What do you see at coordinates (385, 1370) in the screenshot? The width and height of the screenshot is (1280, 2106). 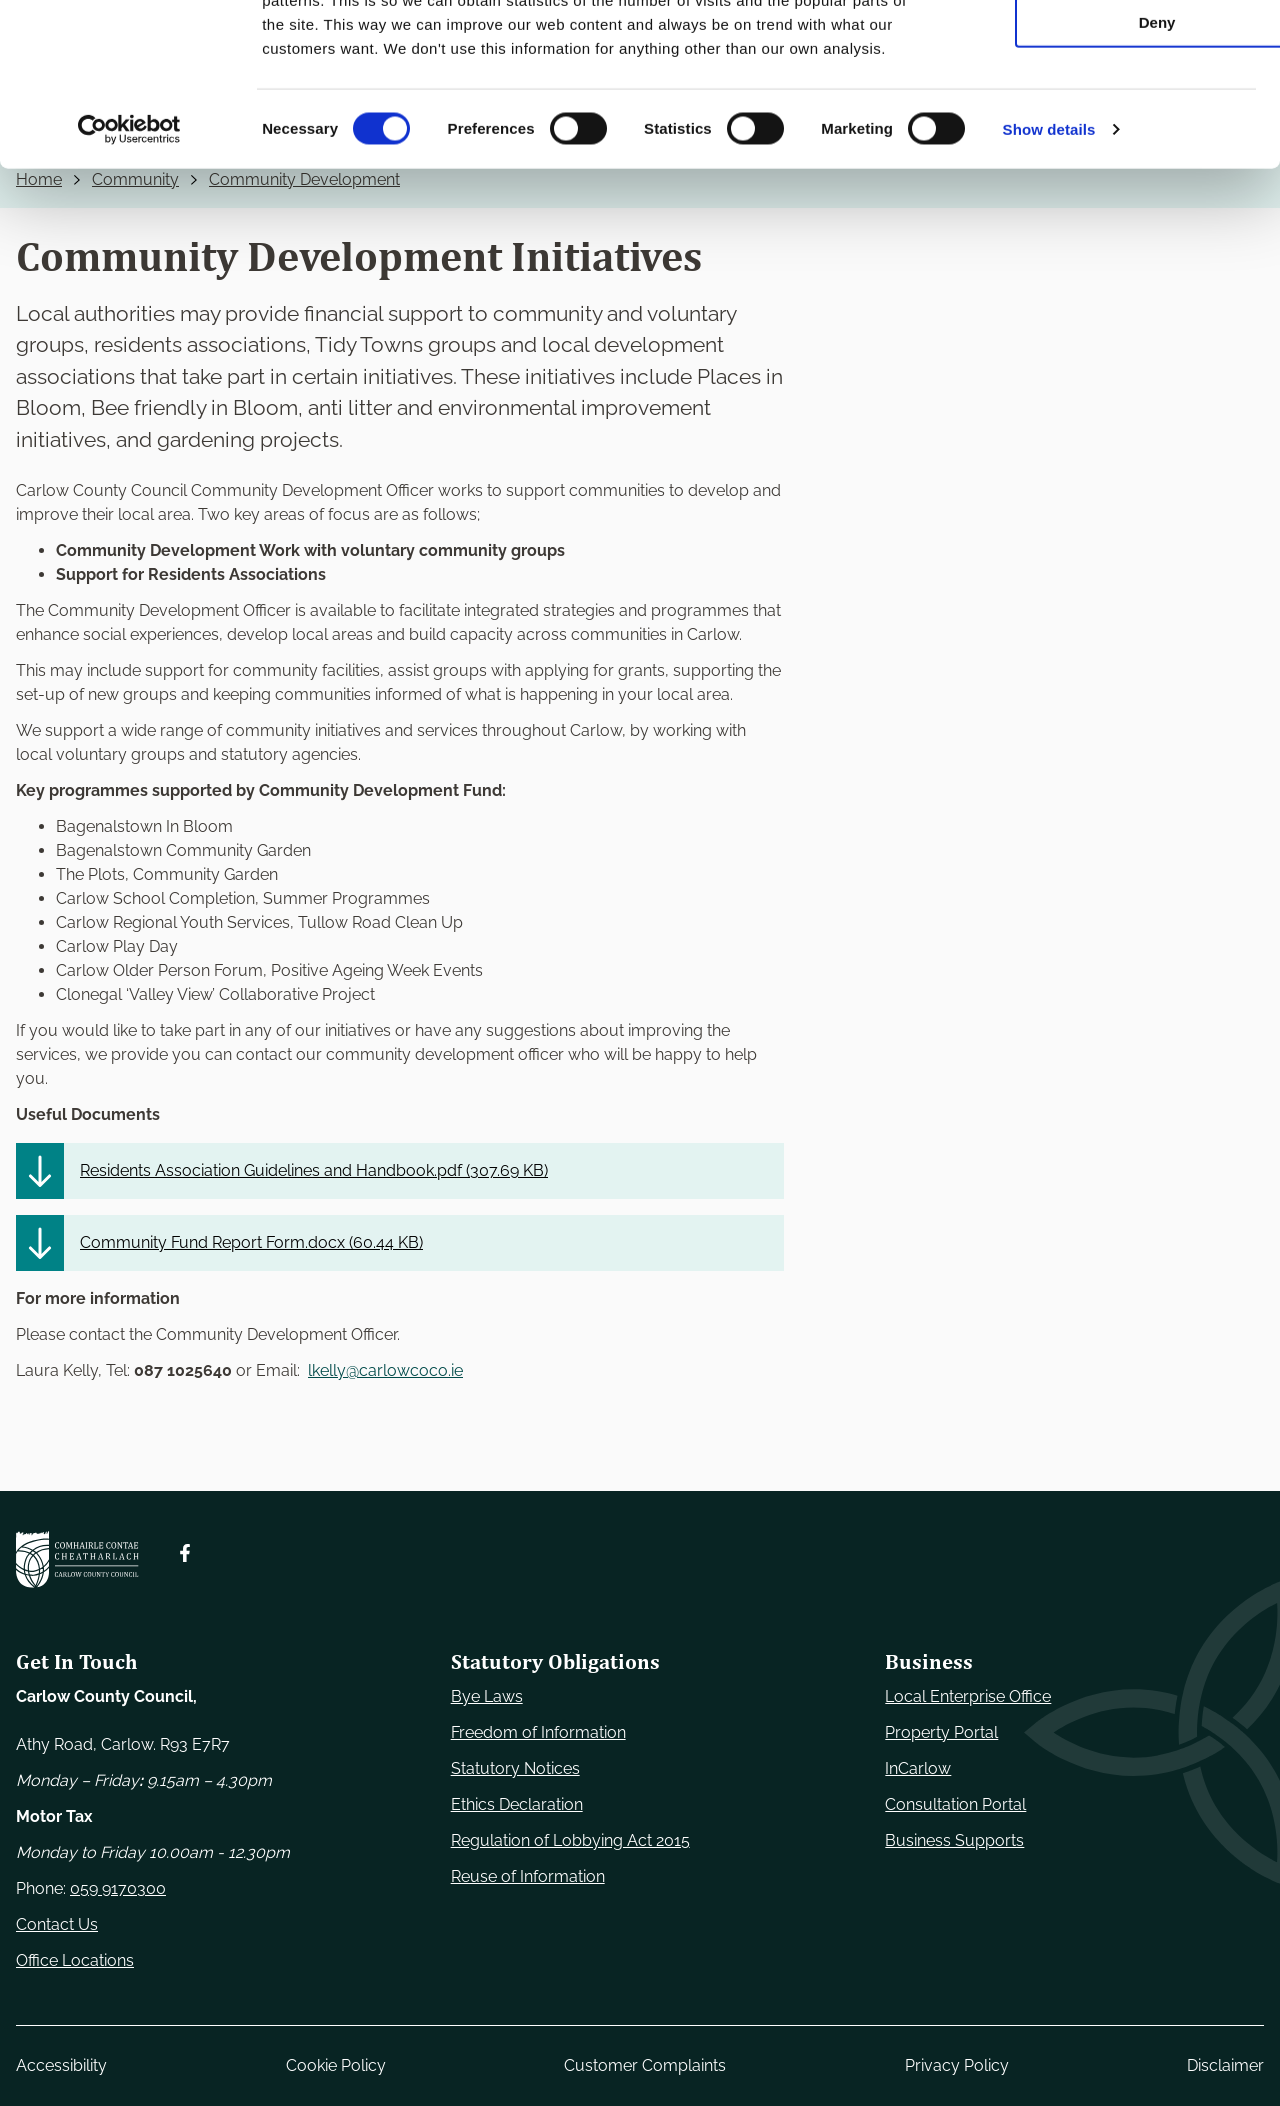 I see `lkelly@carlowcoco.ie` at bounding box center [385, 1370].